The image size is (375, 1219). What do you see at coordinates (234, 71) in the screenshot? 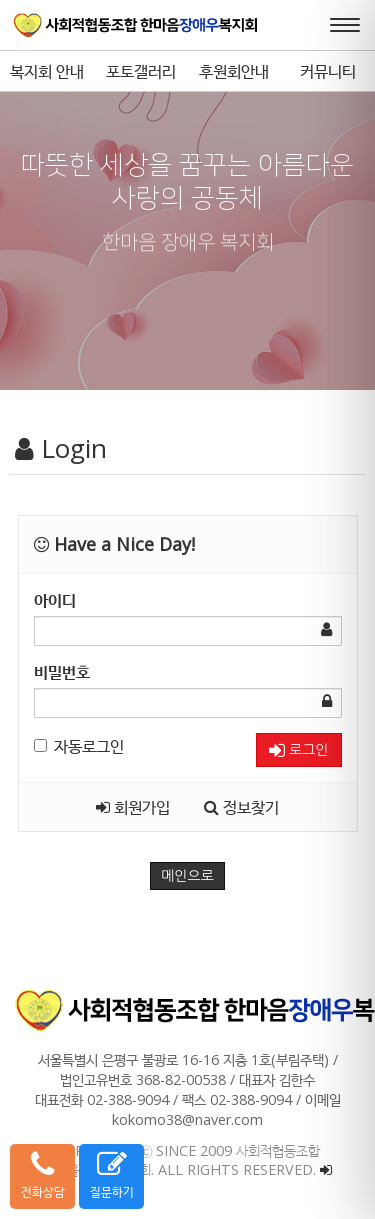
I see `후원회안내` at bounding box center [234, 71].